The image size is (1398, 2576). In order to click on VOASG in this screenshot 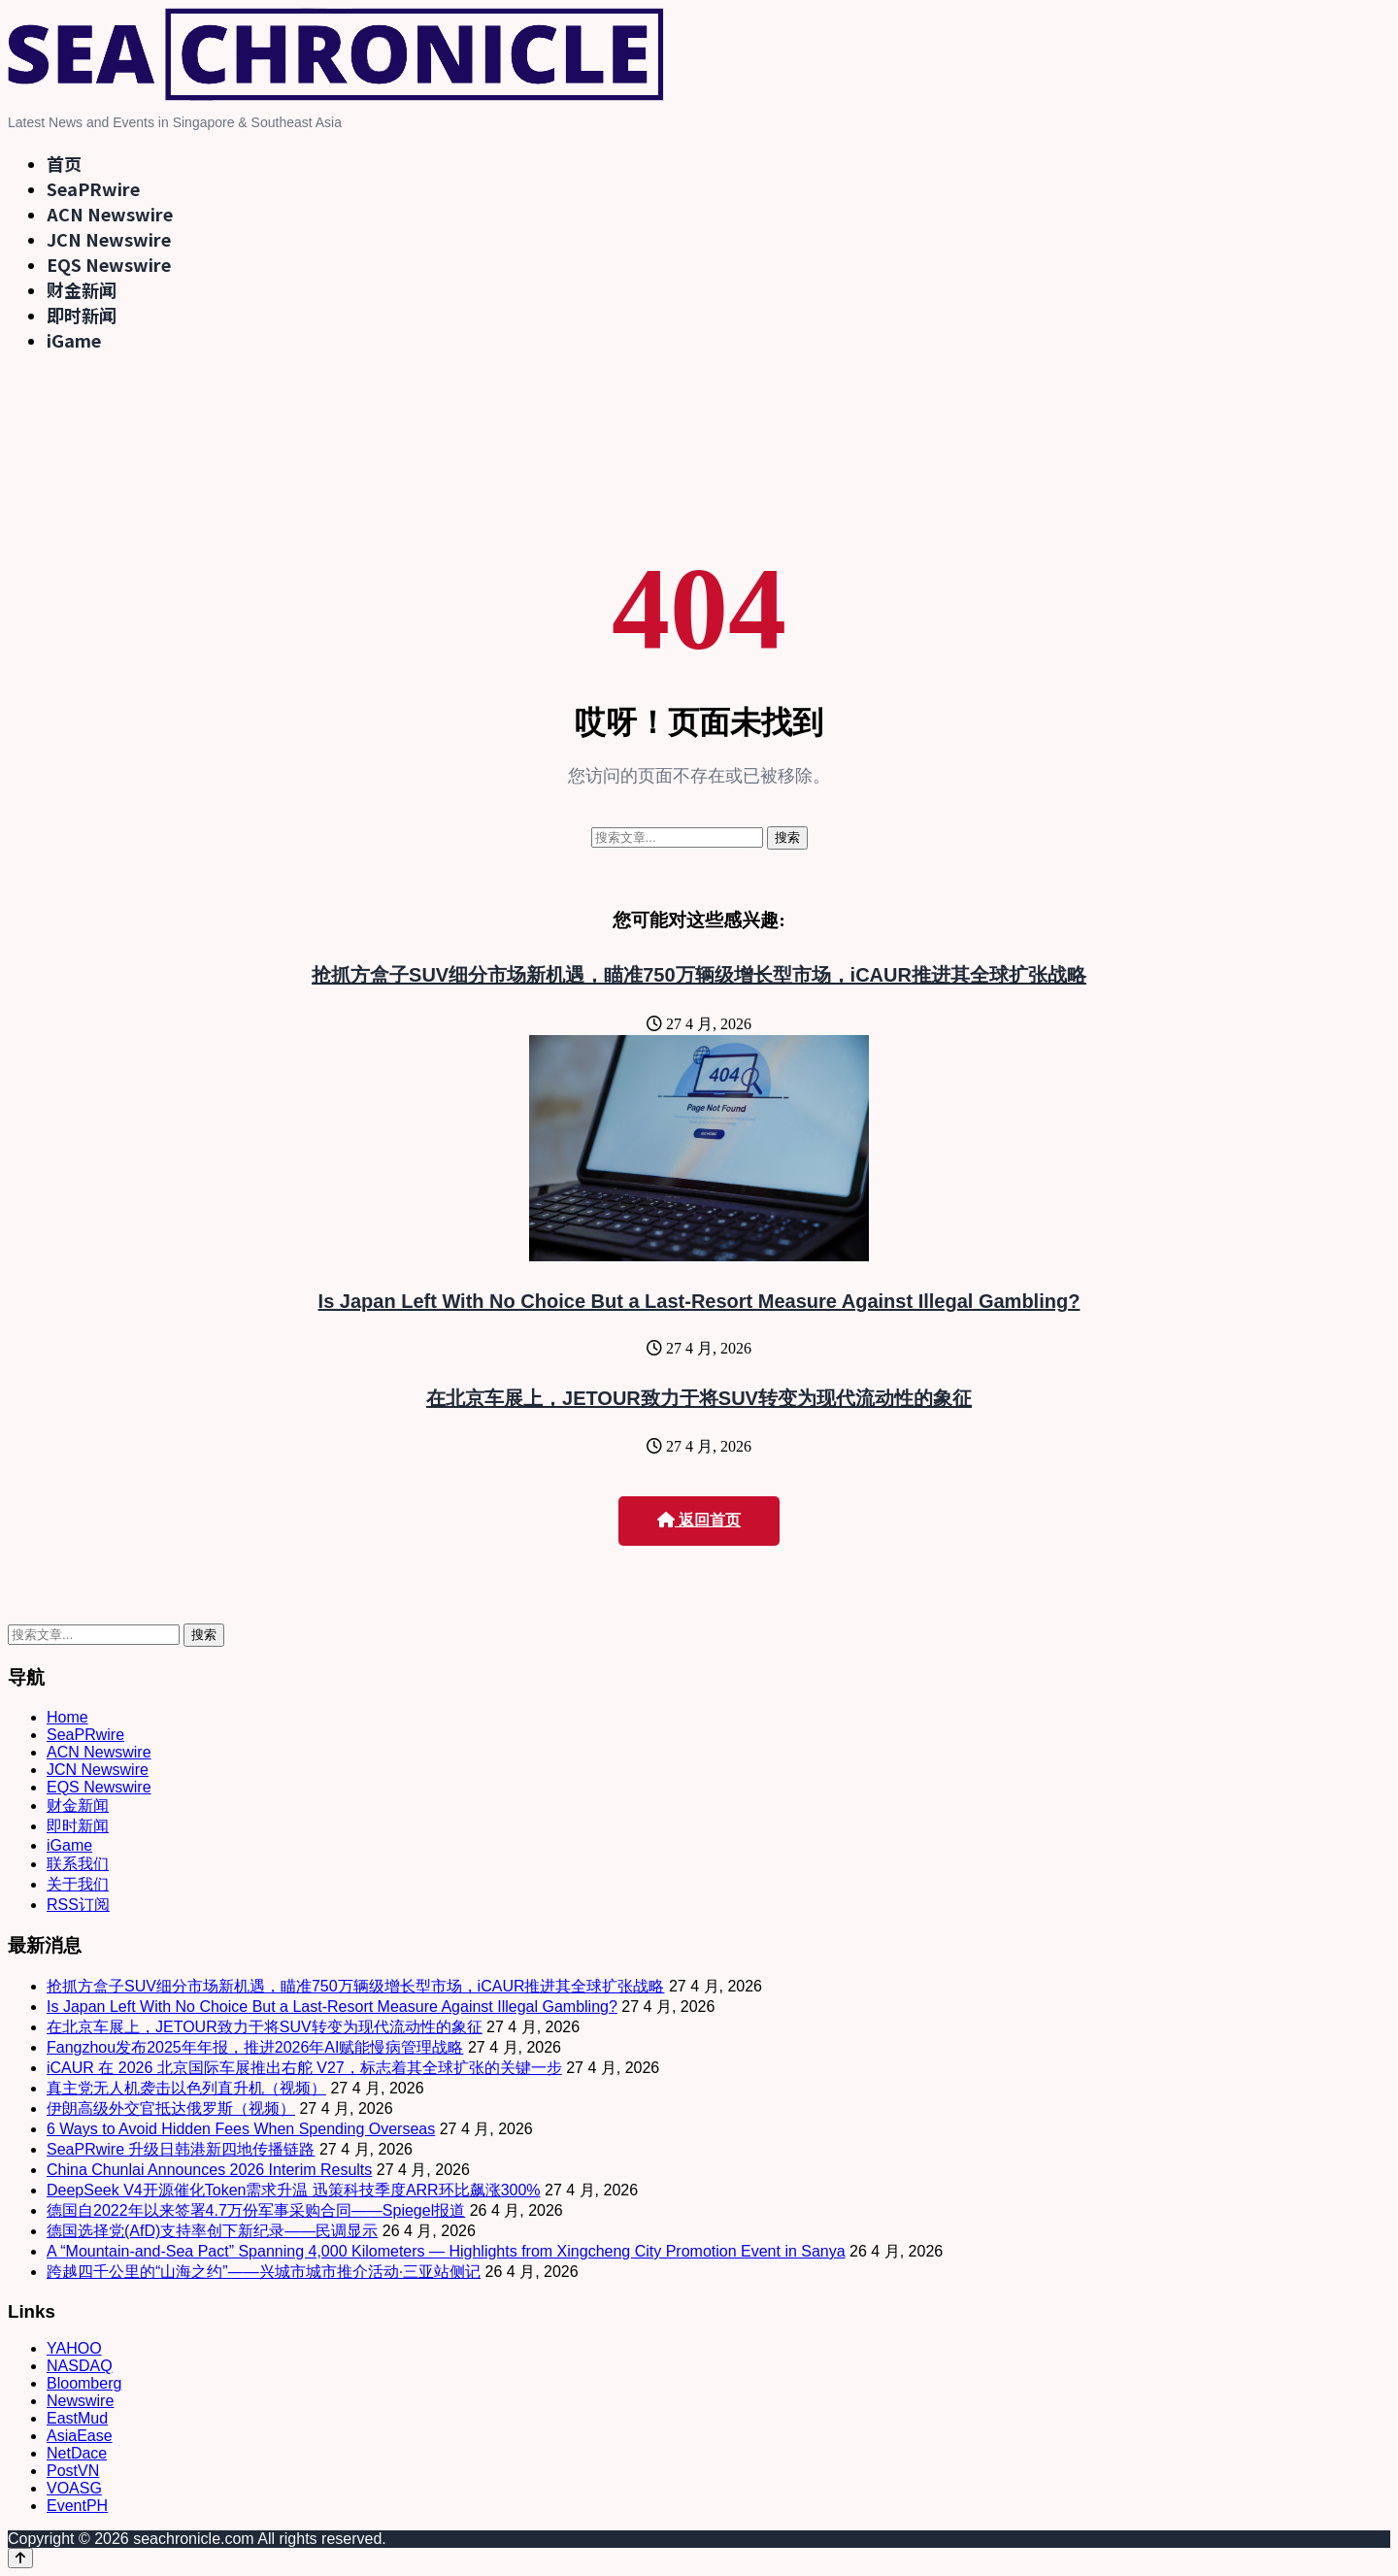, I will do `click(74, 2488)`.